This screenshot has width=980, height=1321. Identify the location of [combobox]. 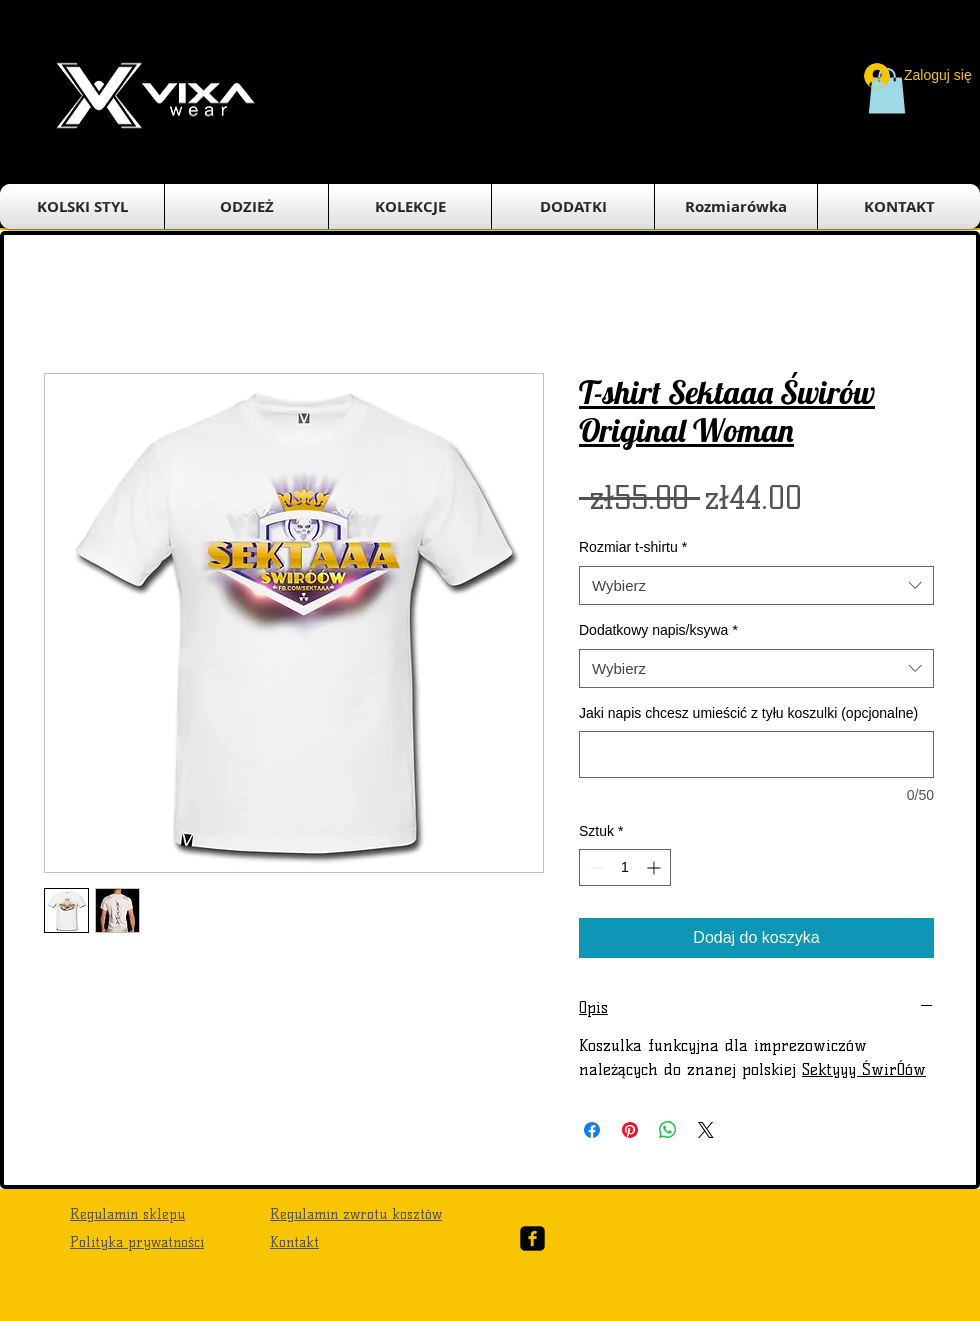
(756, 585).